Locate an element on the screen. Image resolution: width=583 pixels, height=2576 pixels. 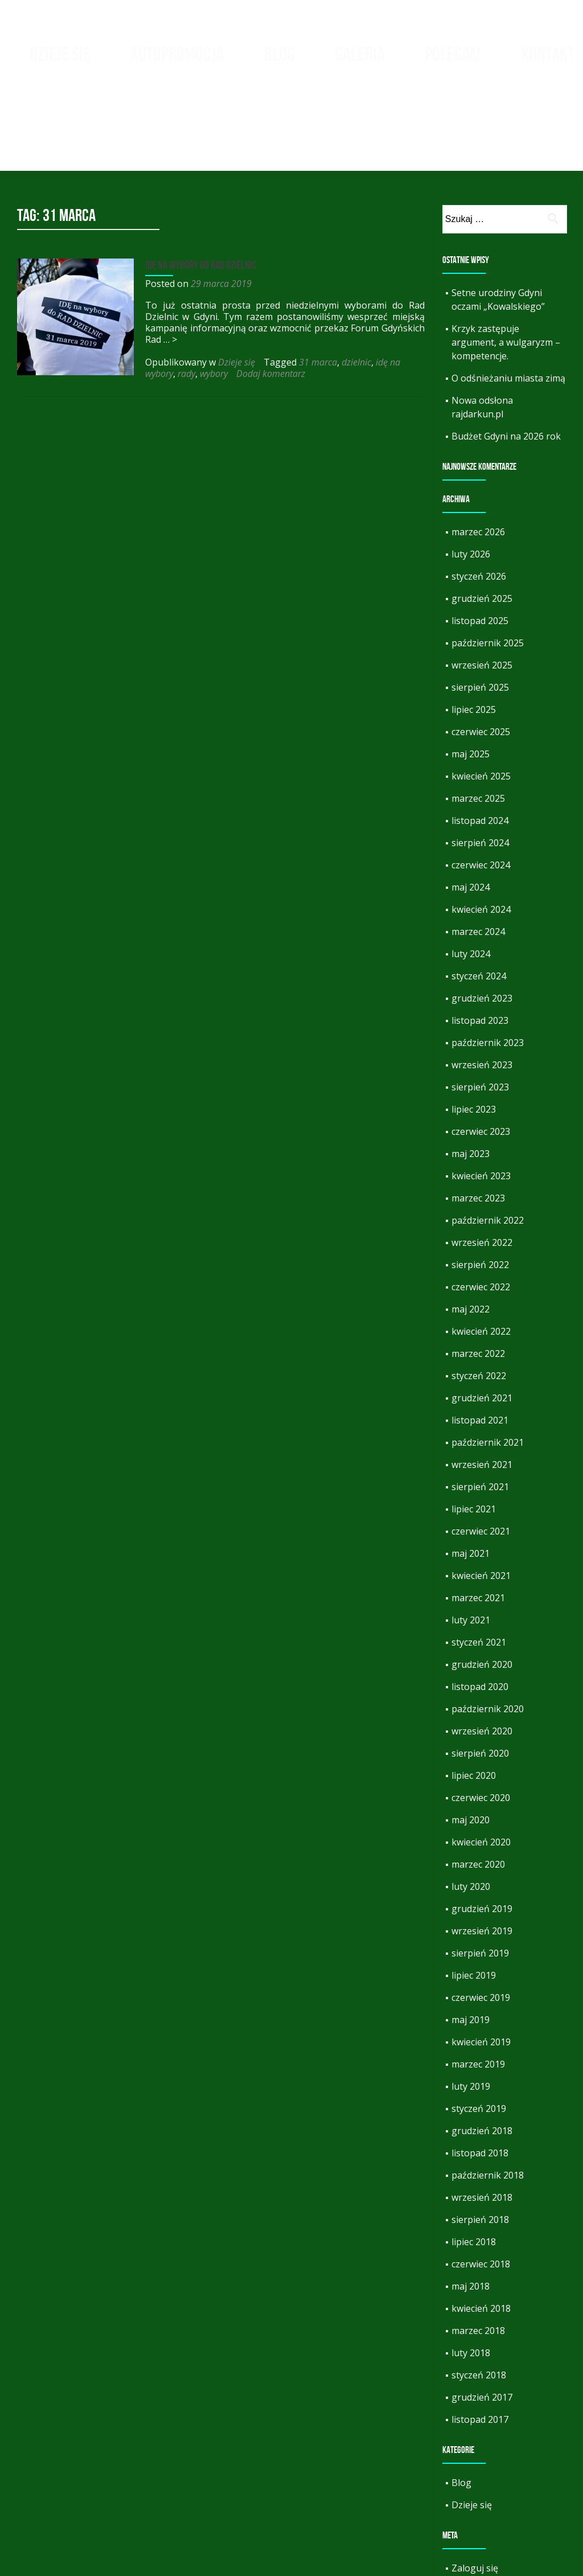
grudzień 2023 is located at coordinates (481, 924).